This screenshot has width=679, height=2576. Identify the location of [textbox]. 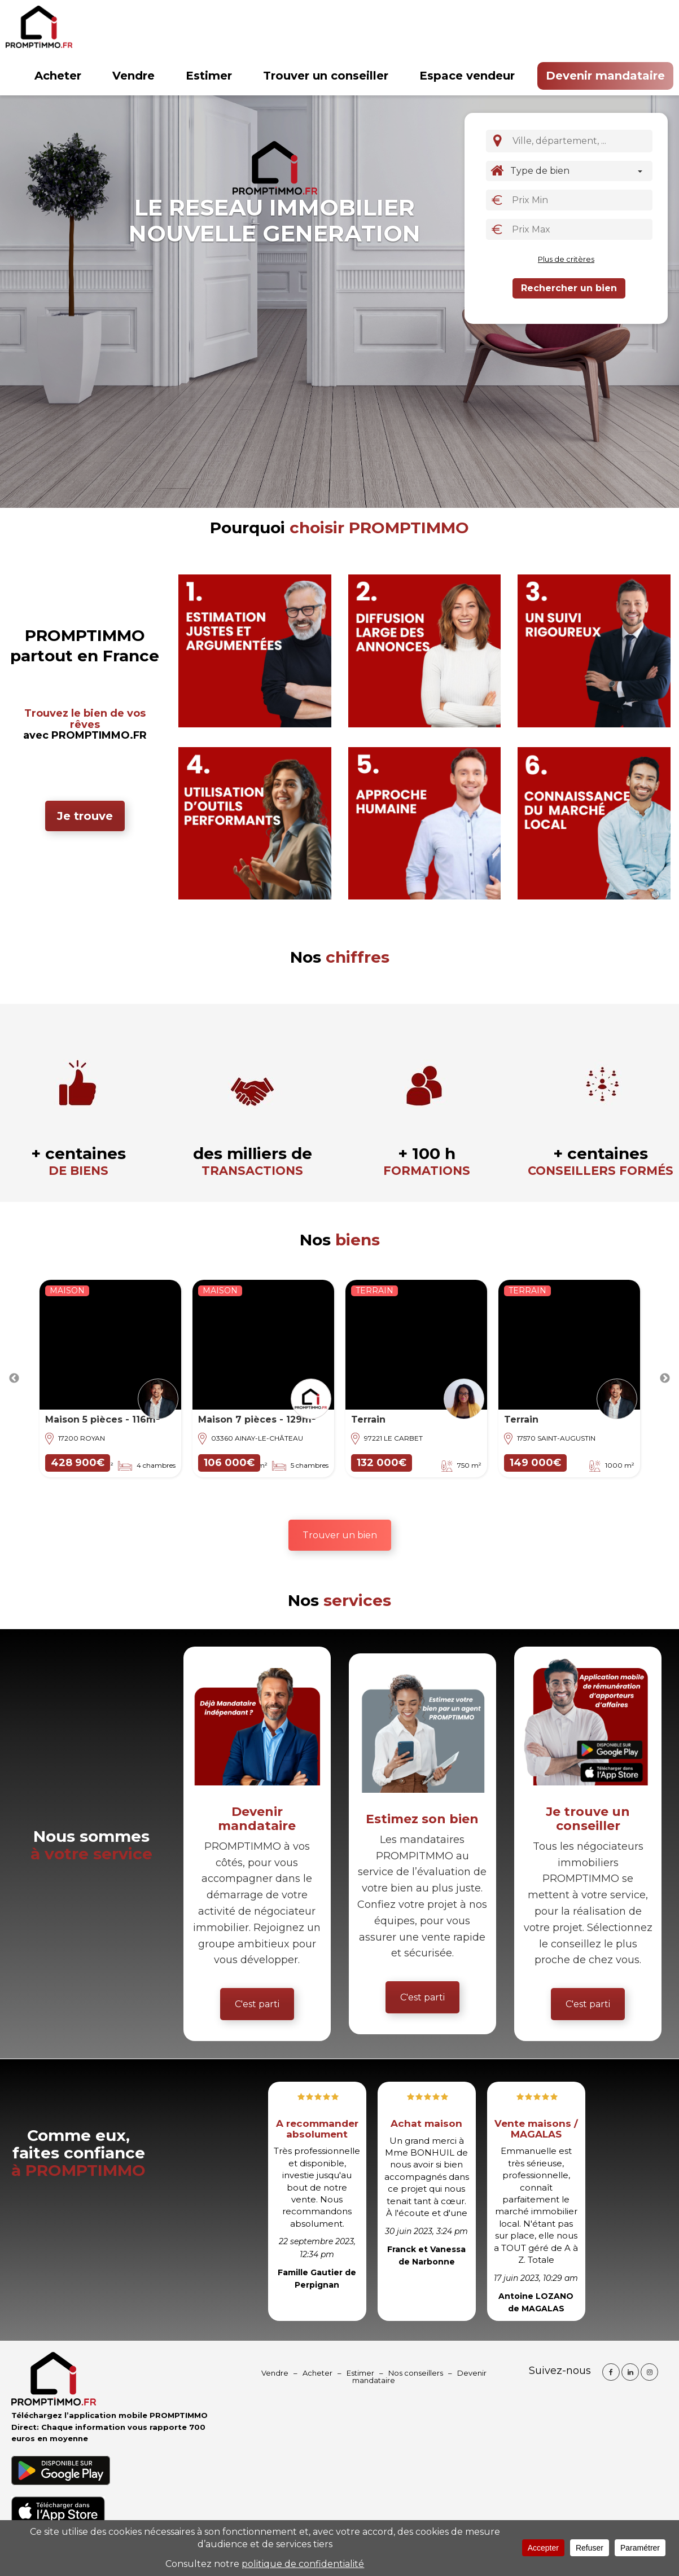
(583, 140).